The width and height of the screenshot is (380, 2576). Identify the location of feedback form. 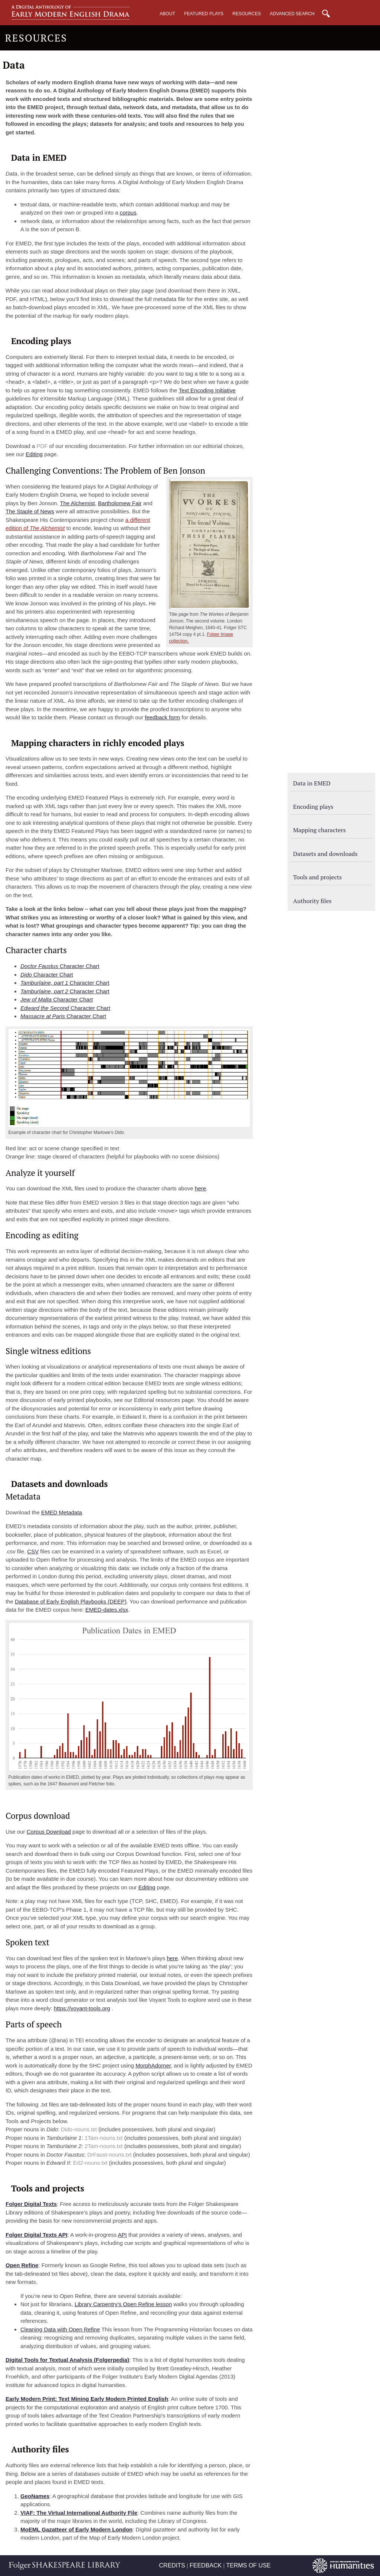
(162, 717).